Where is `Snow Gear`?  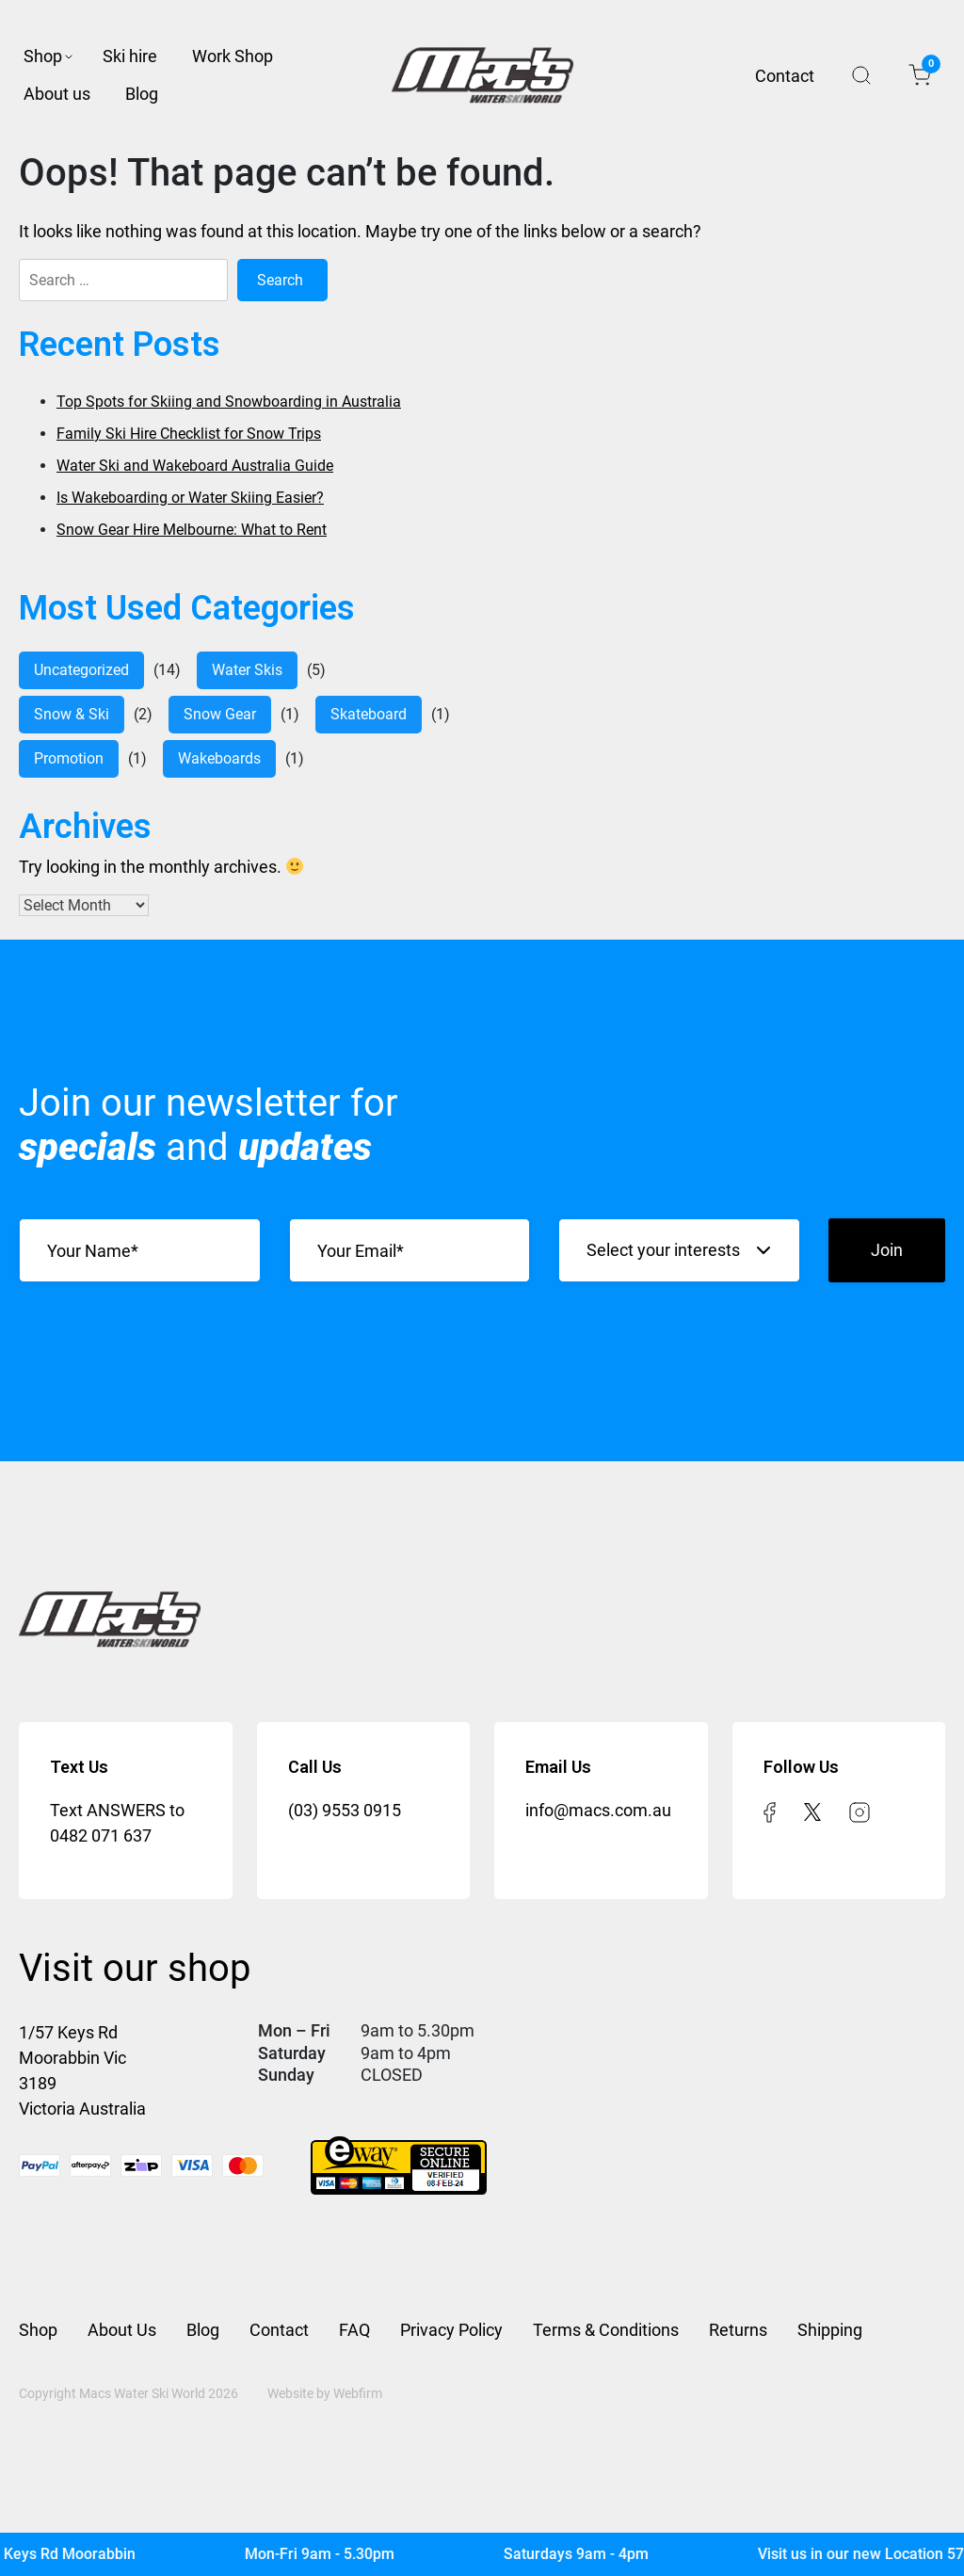 Snow Gear is located at coordinates (220, 714).